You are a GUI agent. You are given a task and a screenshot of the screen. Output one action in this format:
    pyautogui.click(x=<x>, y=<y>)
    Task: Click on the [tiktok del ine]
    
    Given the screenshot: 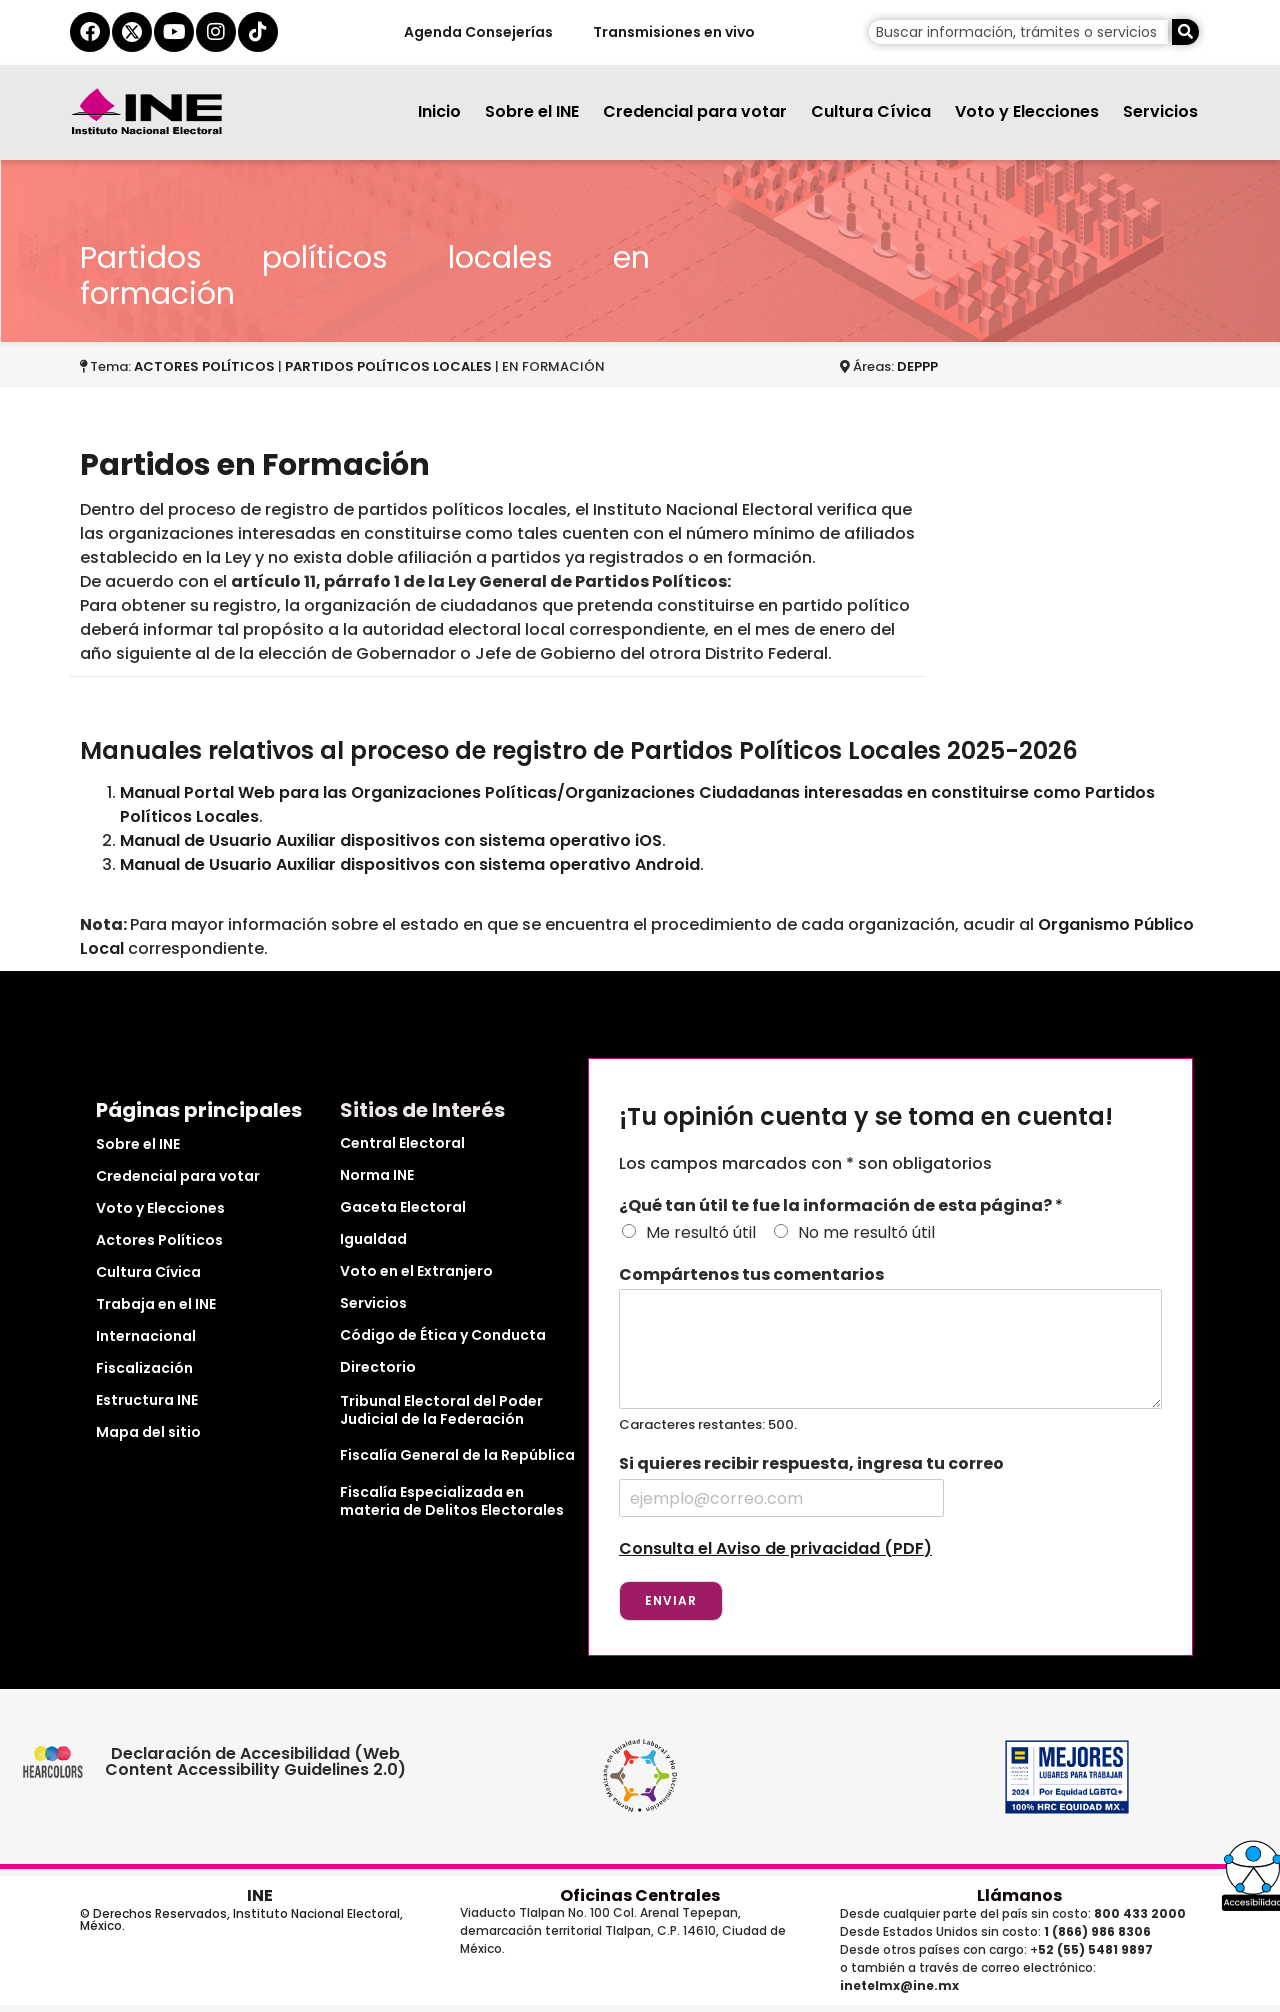 What is the action you would take?
    pyautogui.click(x=258, y=32)
    